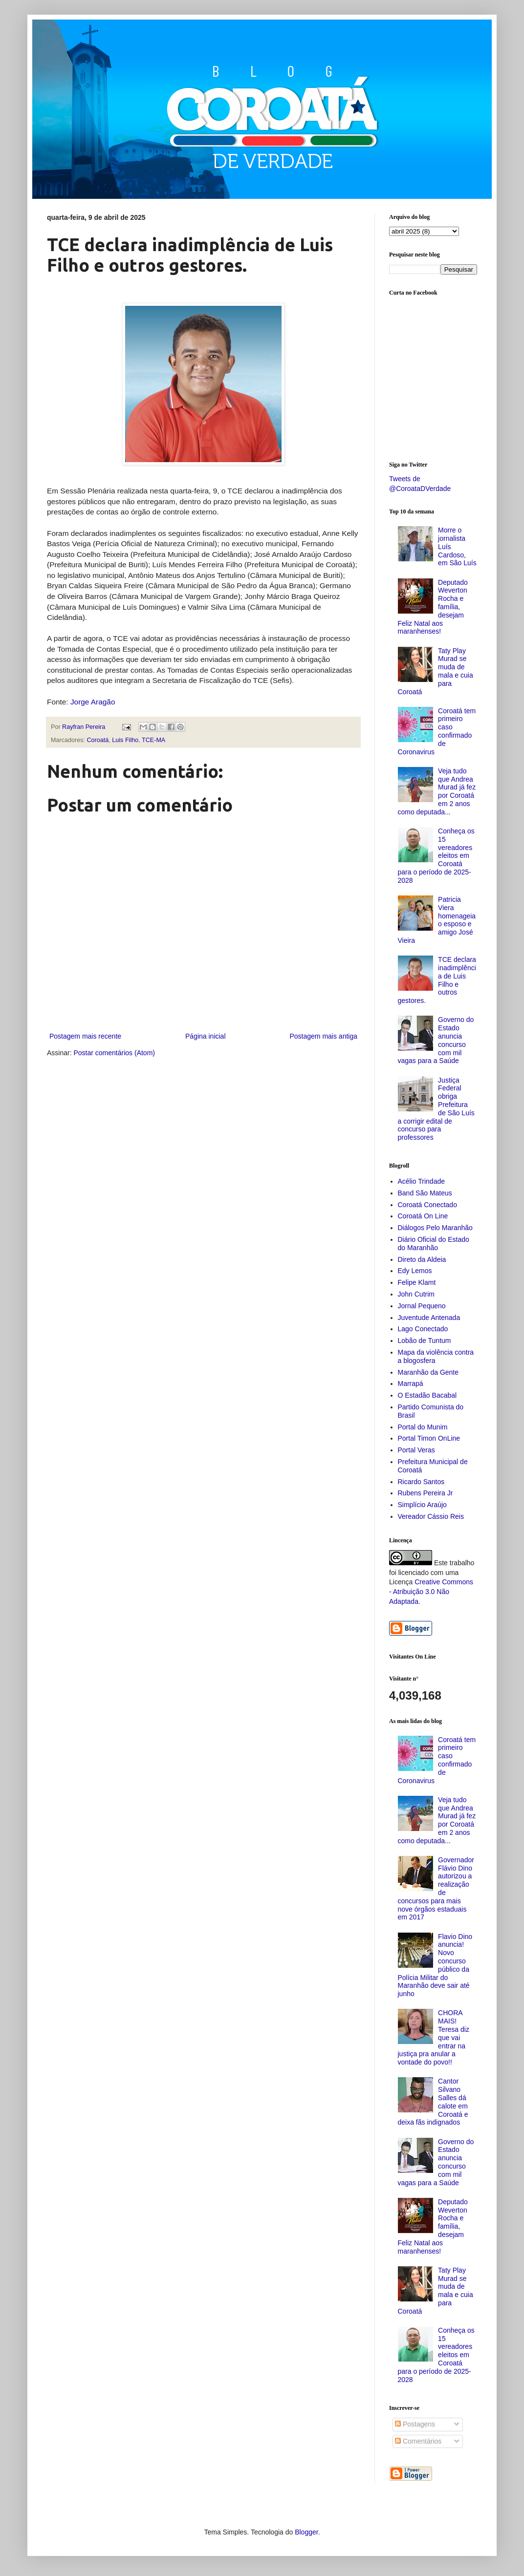 This screenshot has height=2576, width=524. Describe the element at coordinates (85, 1036) in the screenshot. I see `Postagem mais recente` at that location.